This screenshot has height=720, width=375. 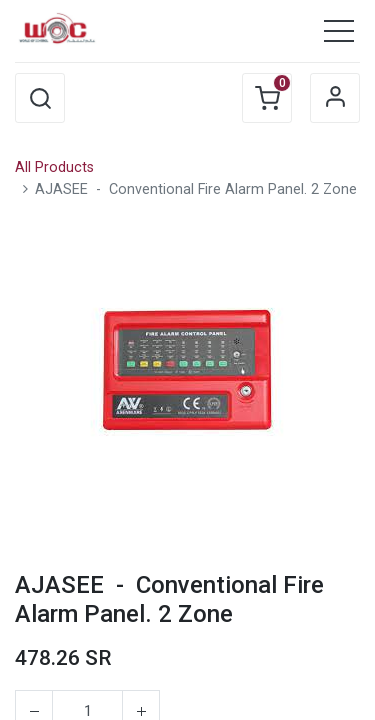 I want to click on [button], so click(x=40, y=98).